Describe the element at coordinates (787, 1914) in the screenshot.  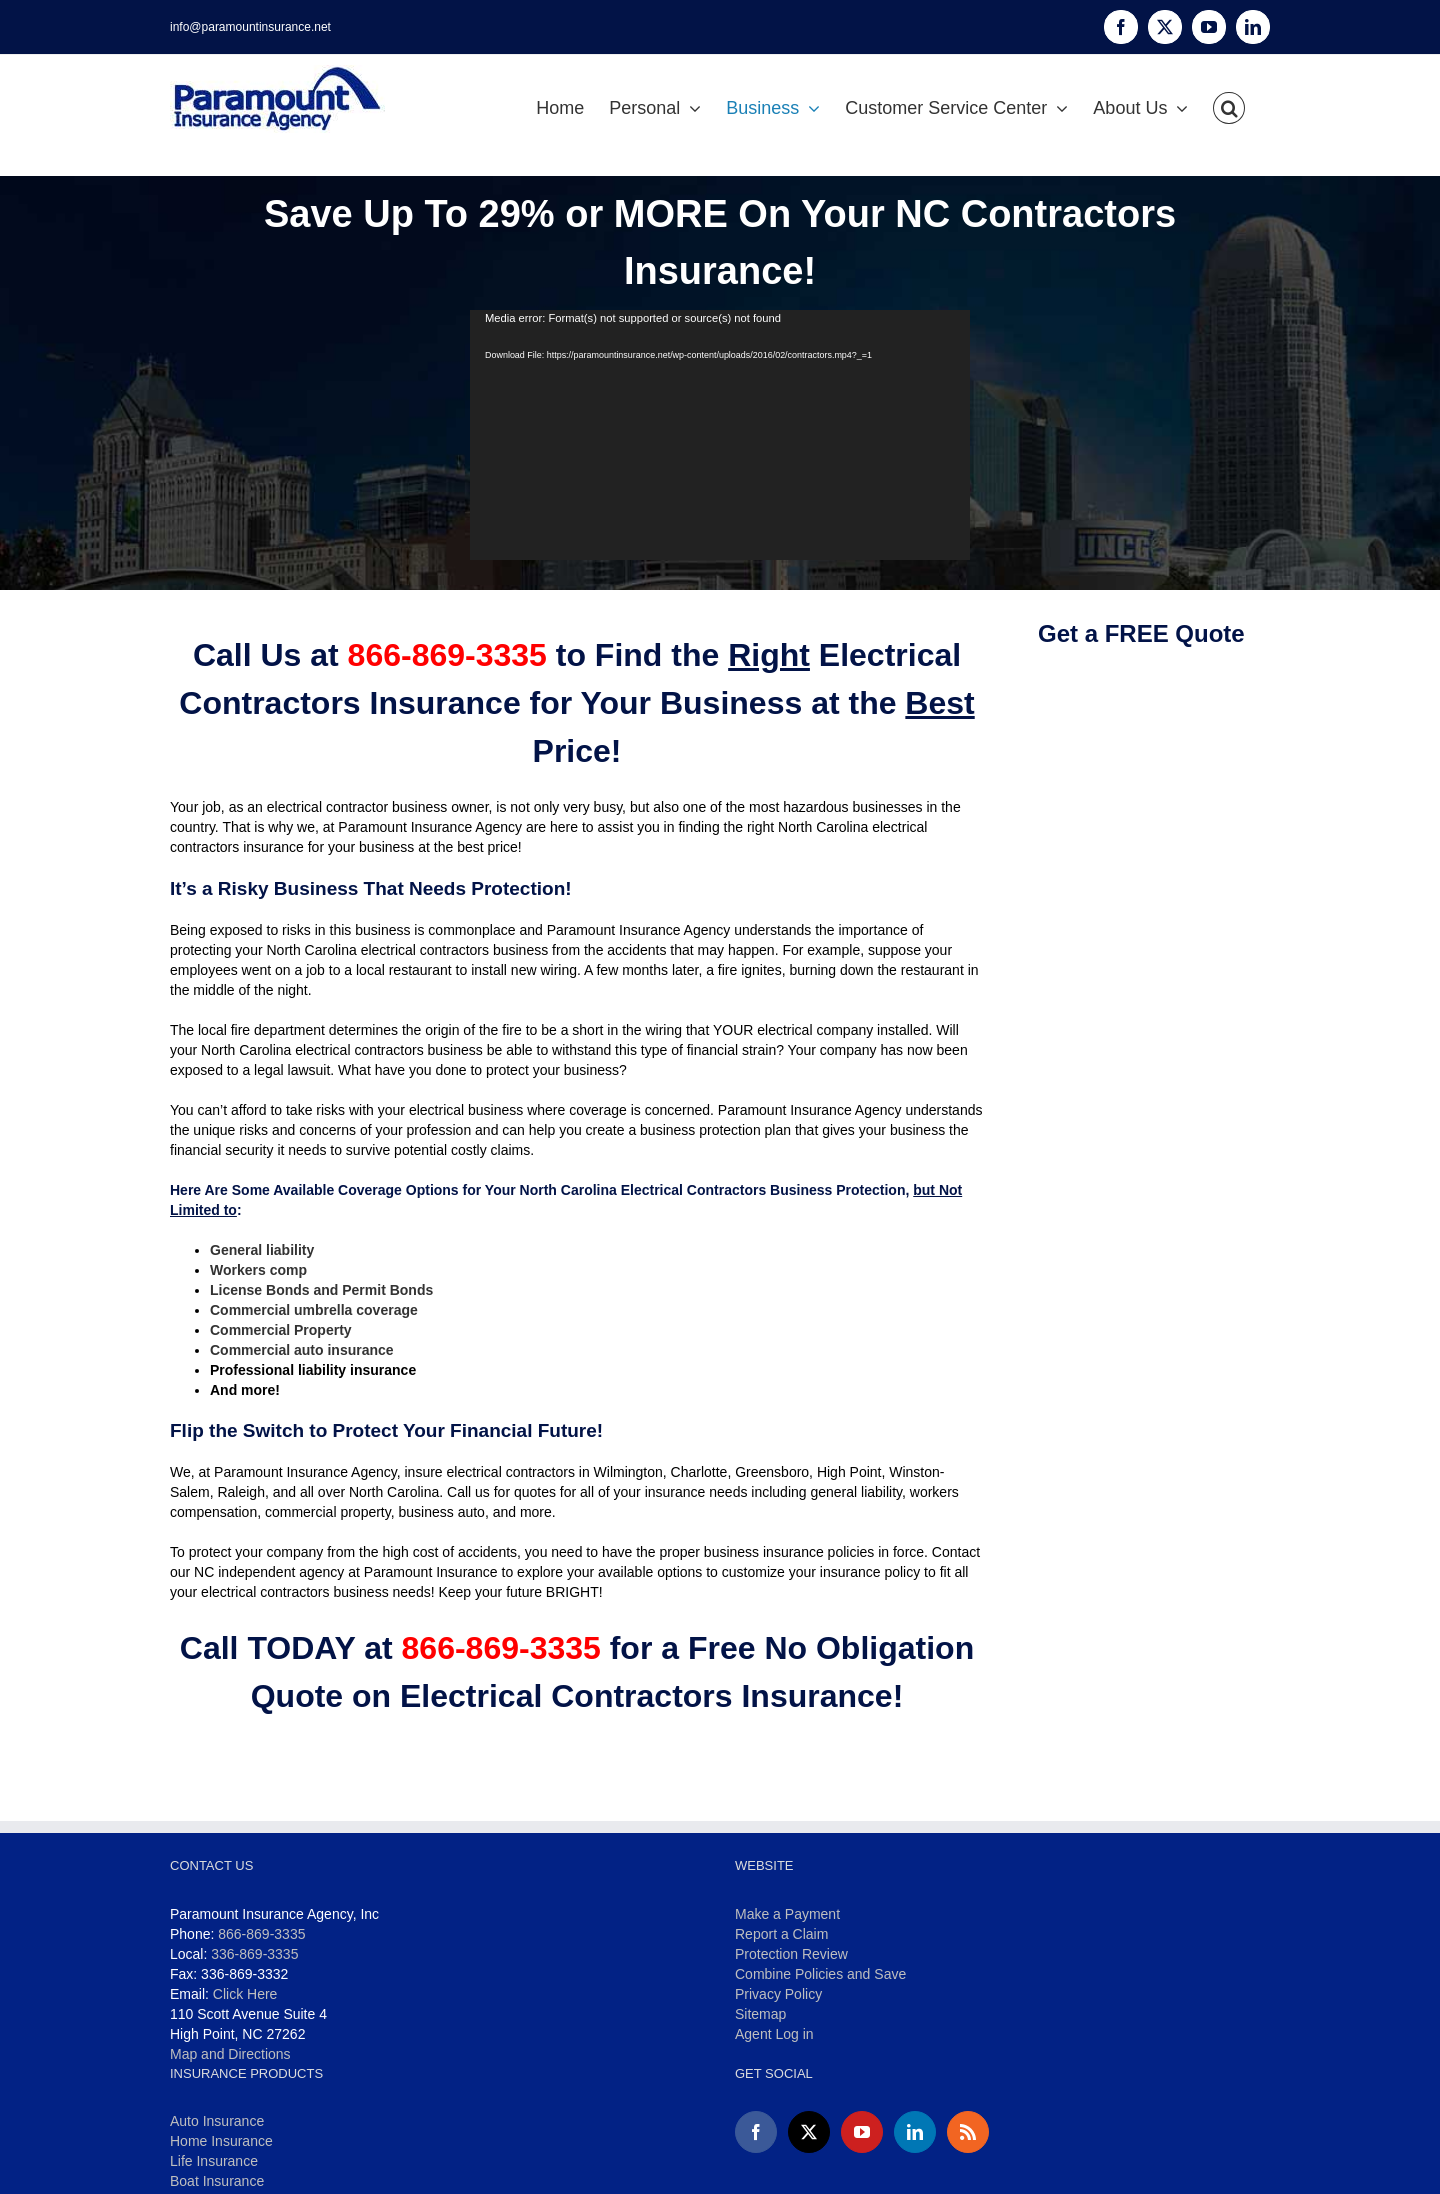
I see `Make a Payment` at that location.